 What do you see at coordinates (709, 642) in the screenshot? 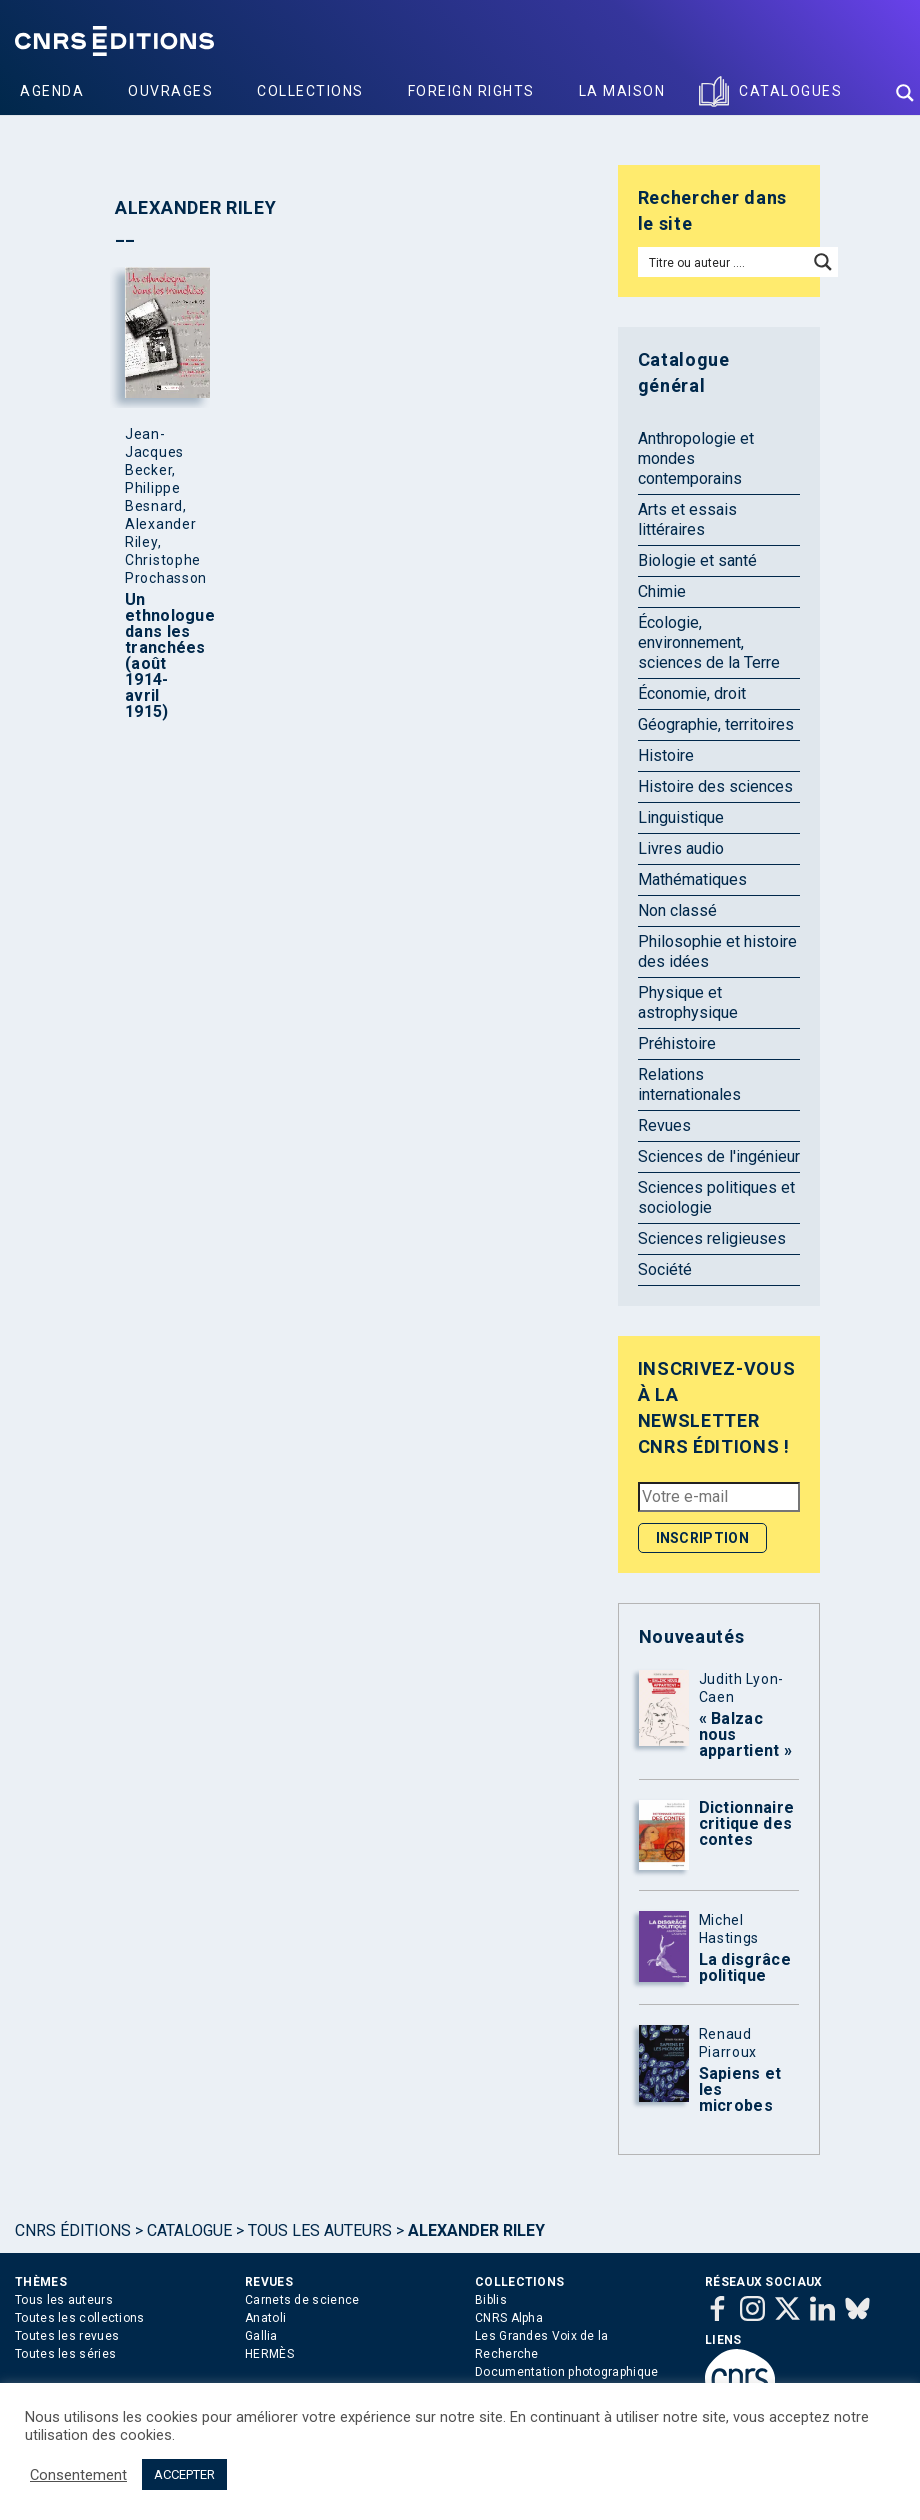
I see `Écologie, environnement, sciences de la Terre` at bounding box center [709, 642].